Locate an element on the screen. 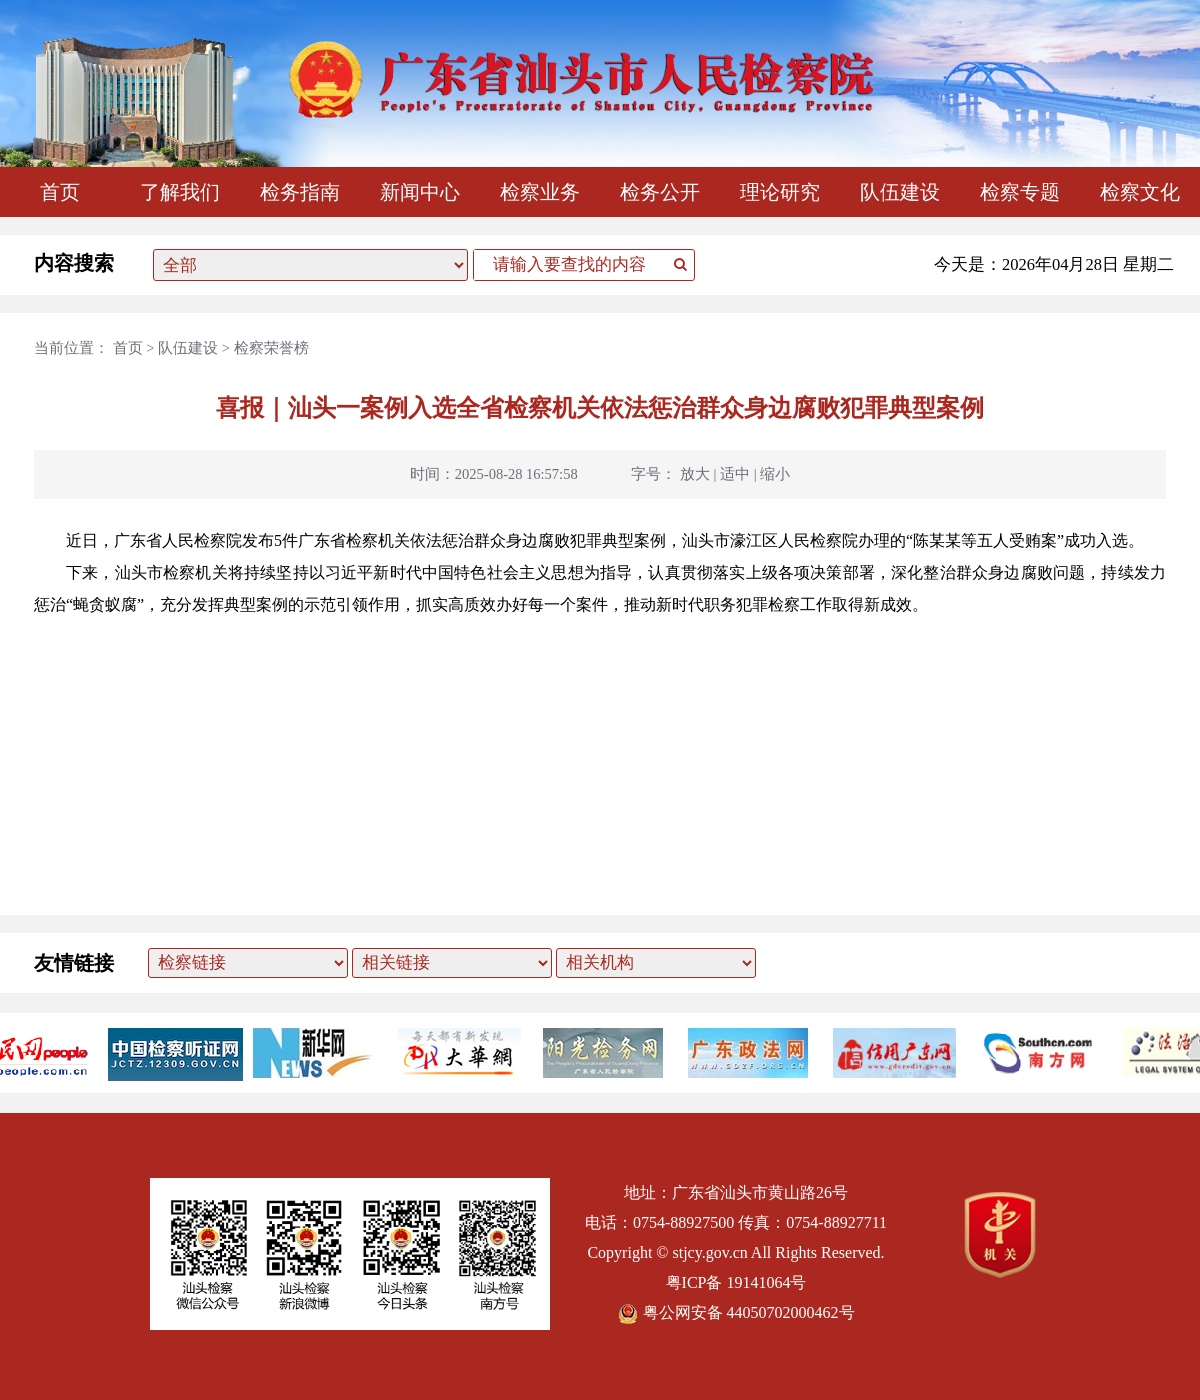  队伍建设 is located at coordinates (900, 192).